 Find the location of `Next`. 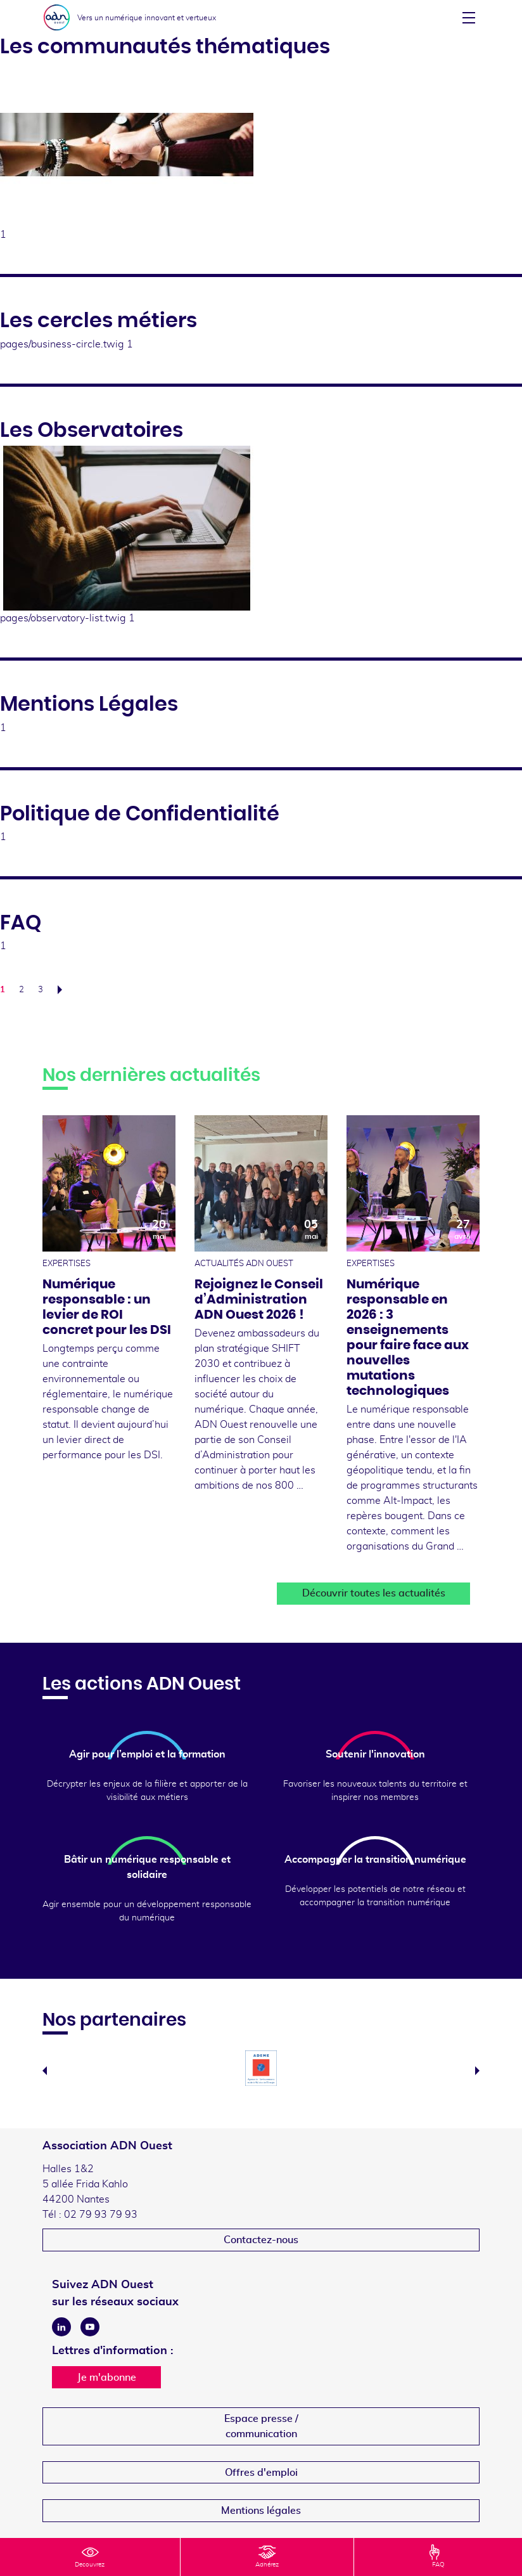

Next is located at coordinates (477, 2070).